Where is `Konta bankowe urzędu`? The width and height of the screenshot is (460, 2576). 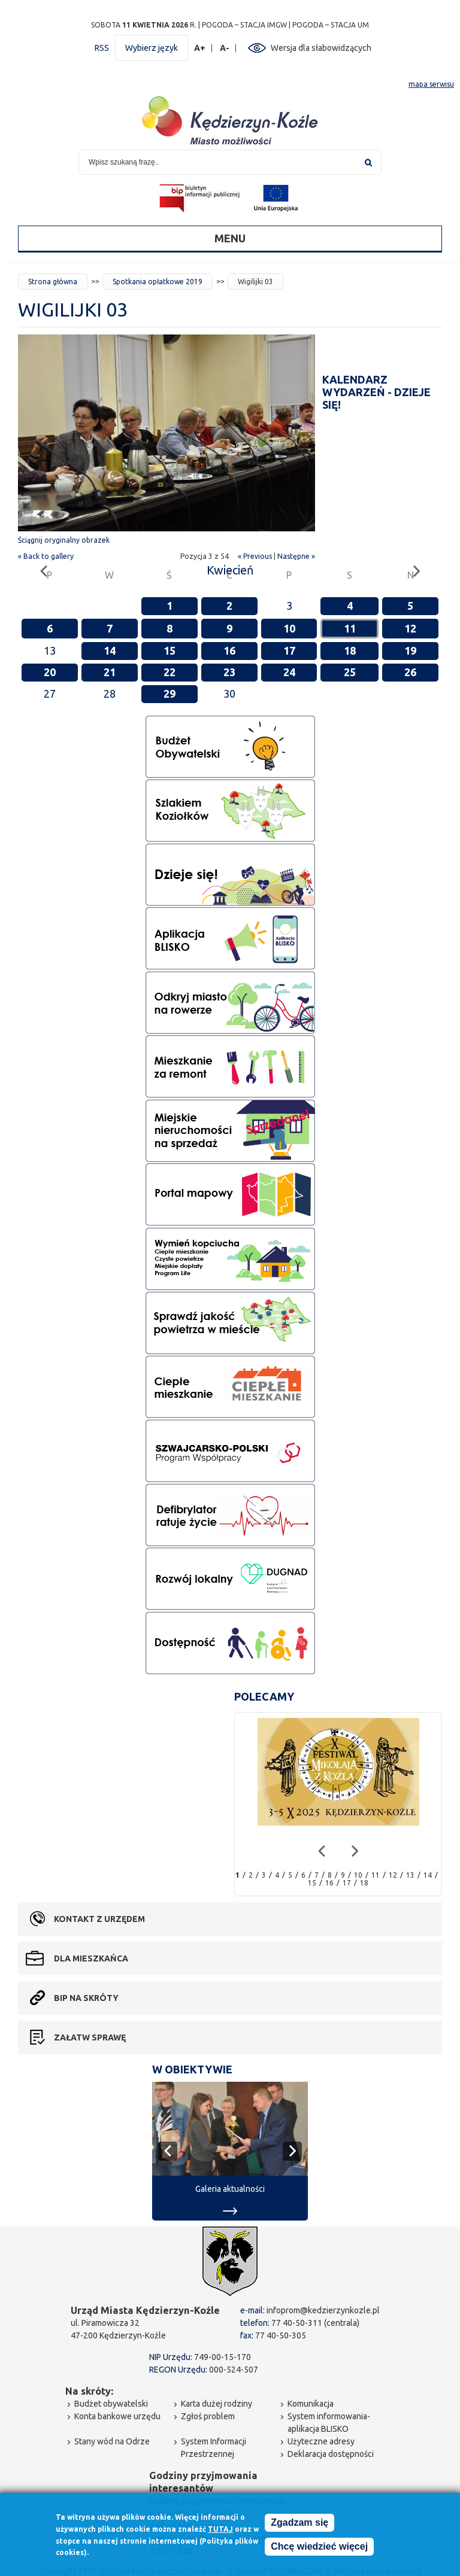 Konta bankowe urzędu is located at coordinates (117, 2416).